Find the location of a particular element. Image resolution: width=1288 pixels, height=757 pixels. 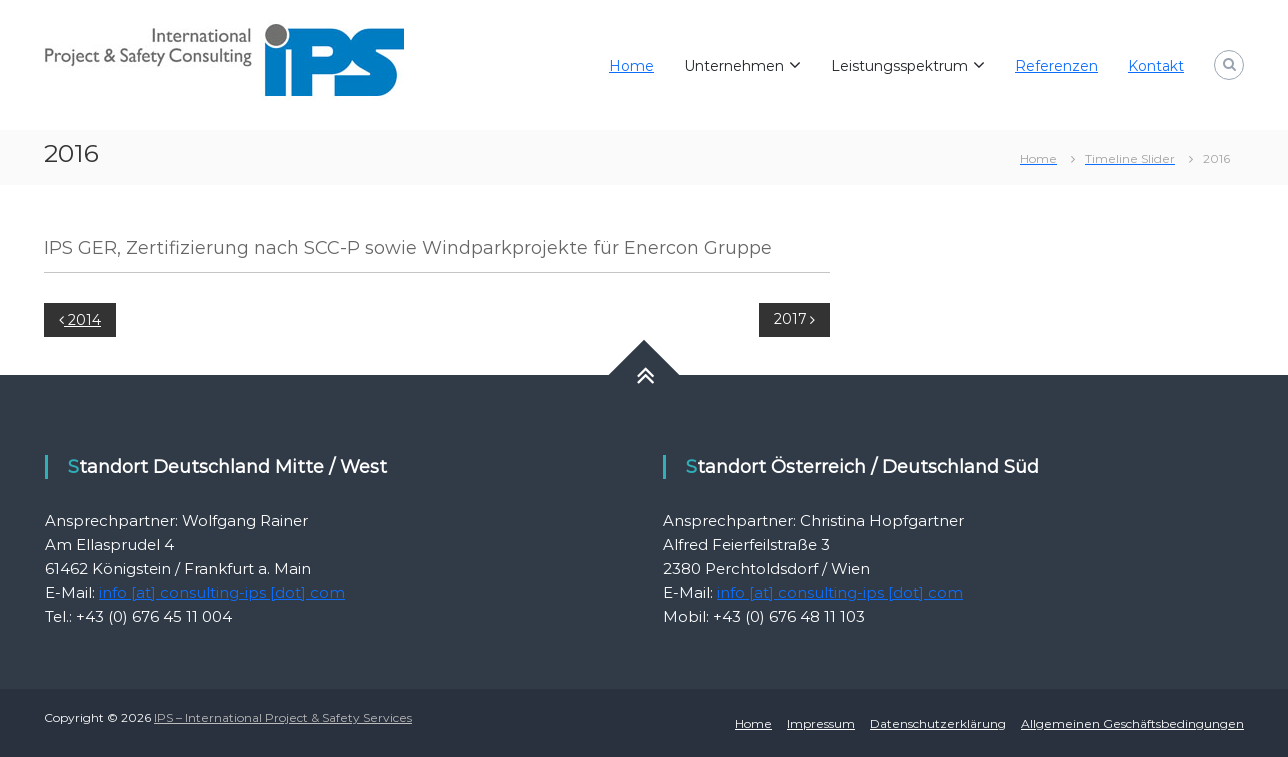

Leistungsspektrum is located at coordinates (899, 66).